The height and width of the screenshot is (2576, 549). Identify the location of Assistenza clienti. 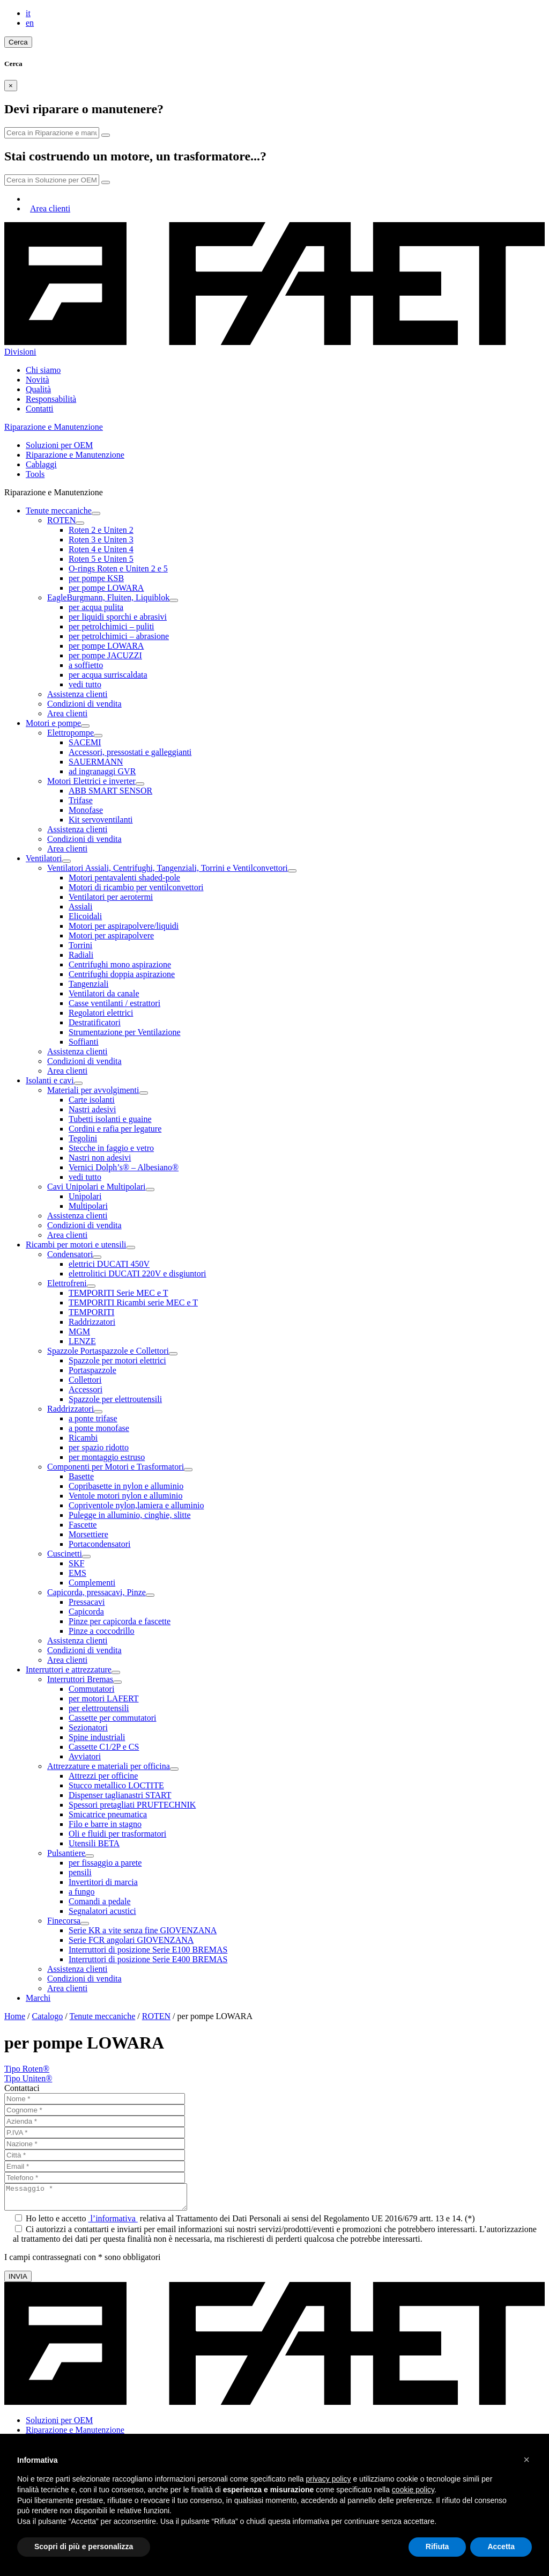
(77, 694).